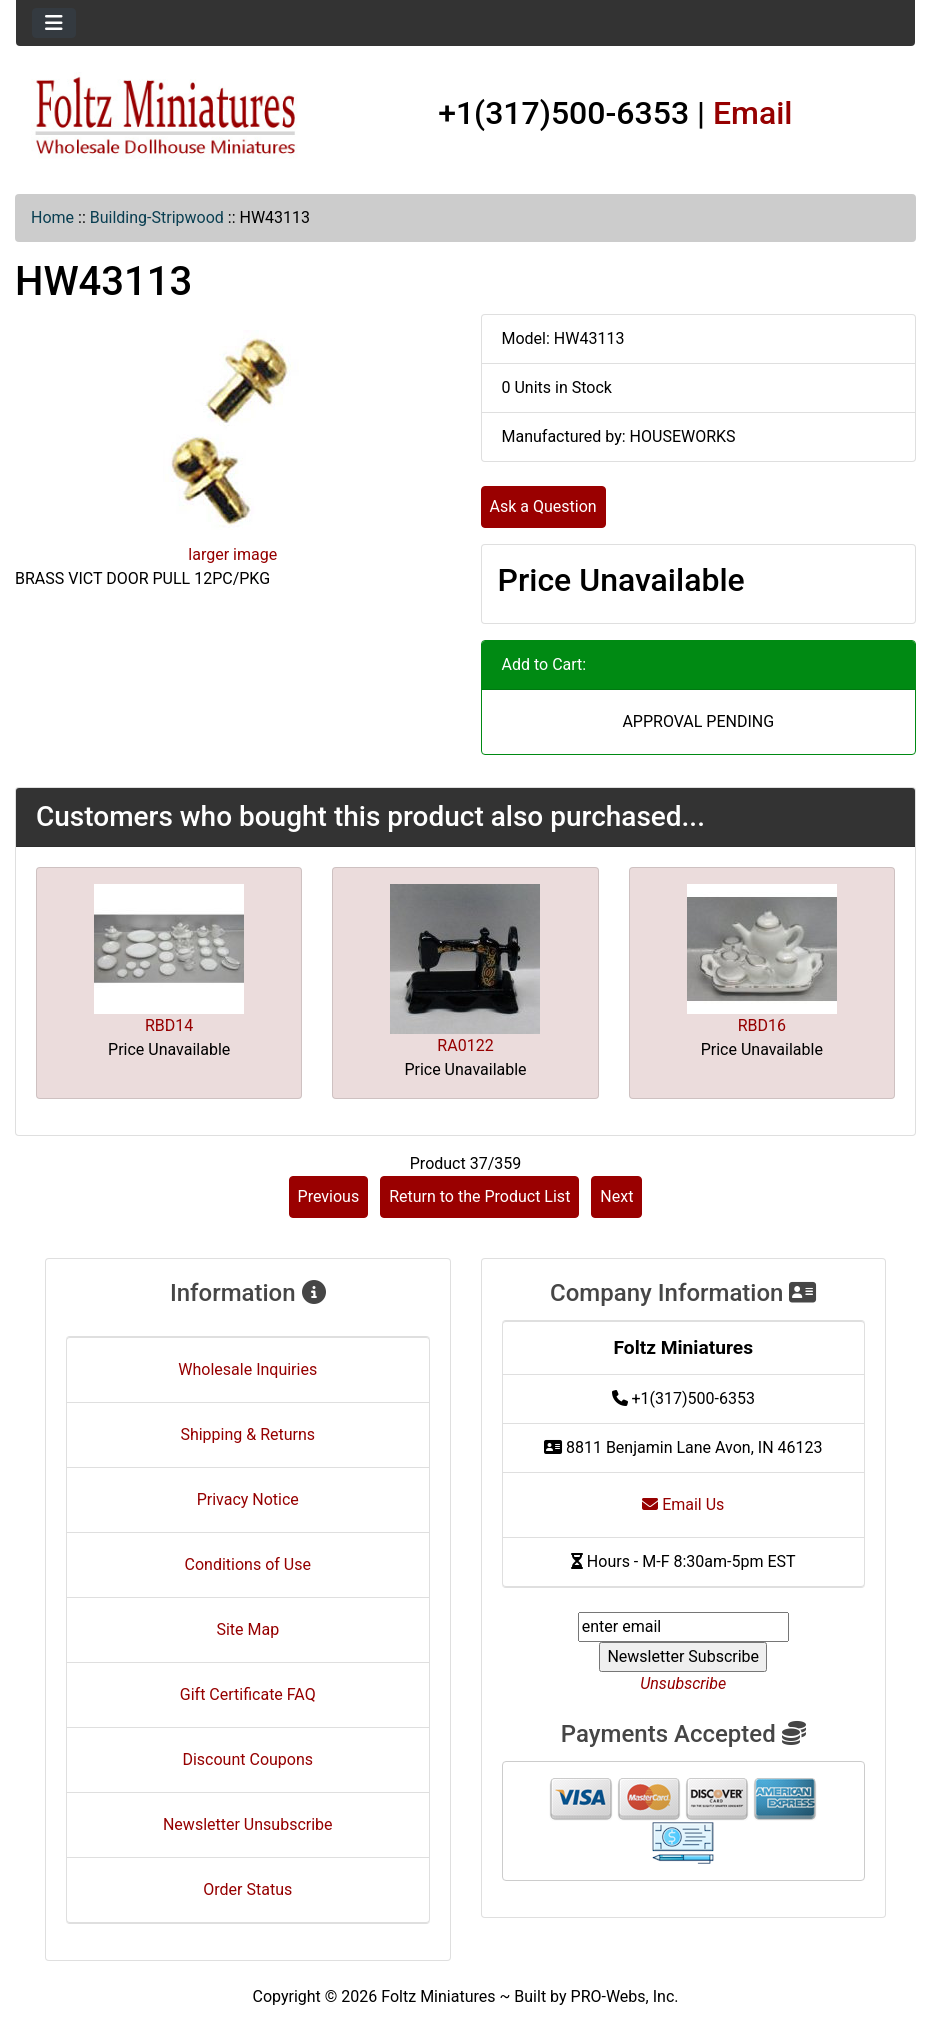 The image size is (931, 2025). Describe the element at coordinates (247, 1629) in the screenshot. I see `Site Map` at that location.